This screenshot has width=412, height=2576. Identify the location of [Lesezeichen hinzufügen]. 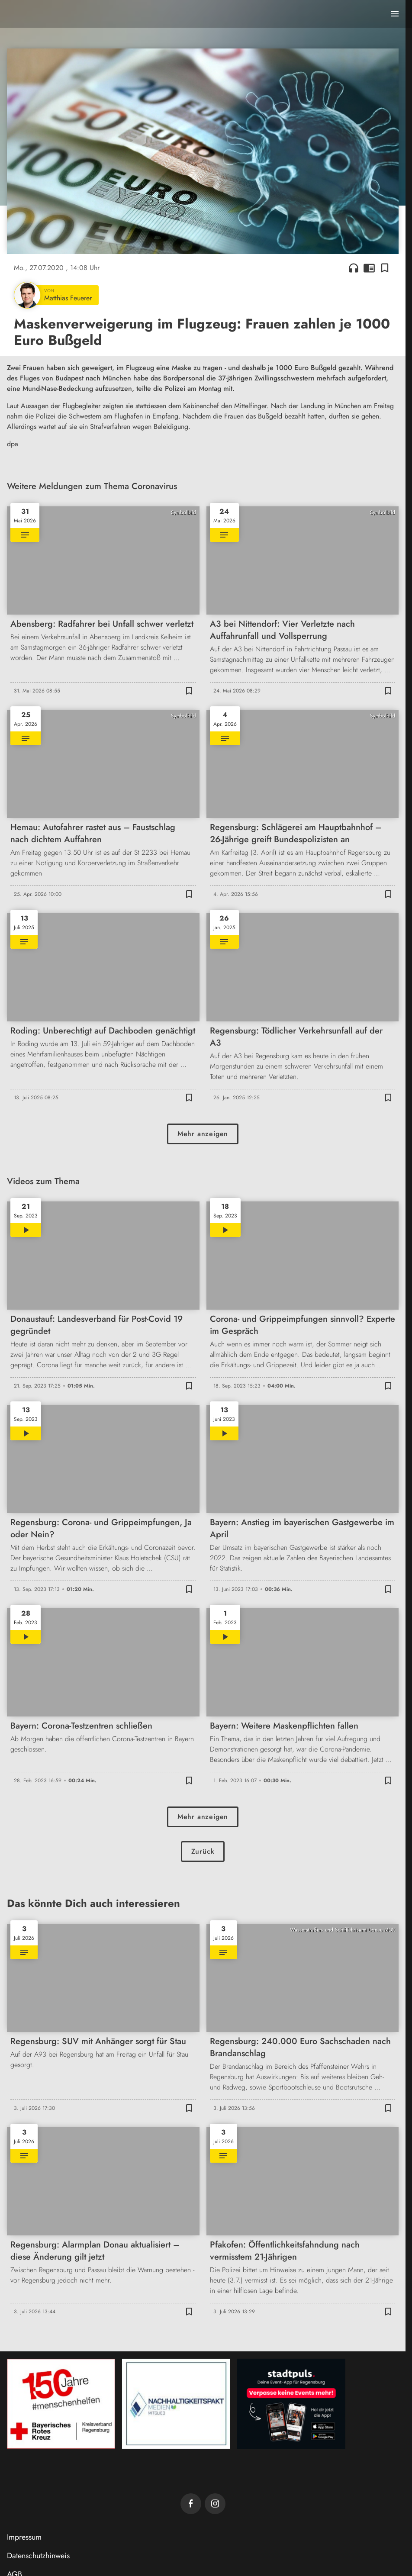
(385, 268).